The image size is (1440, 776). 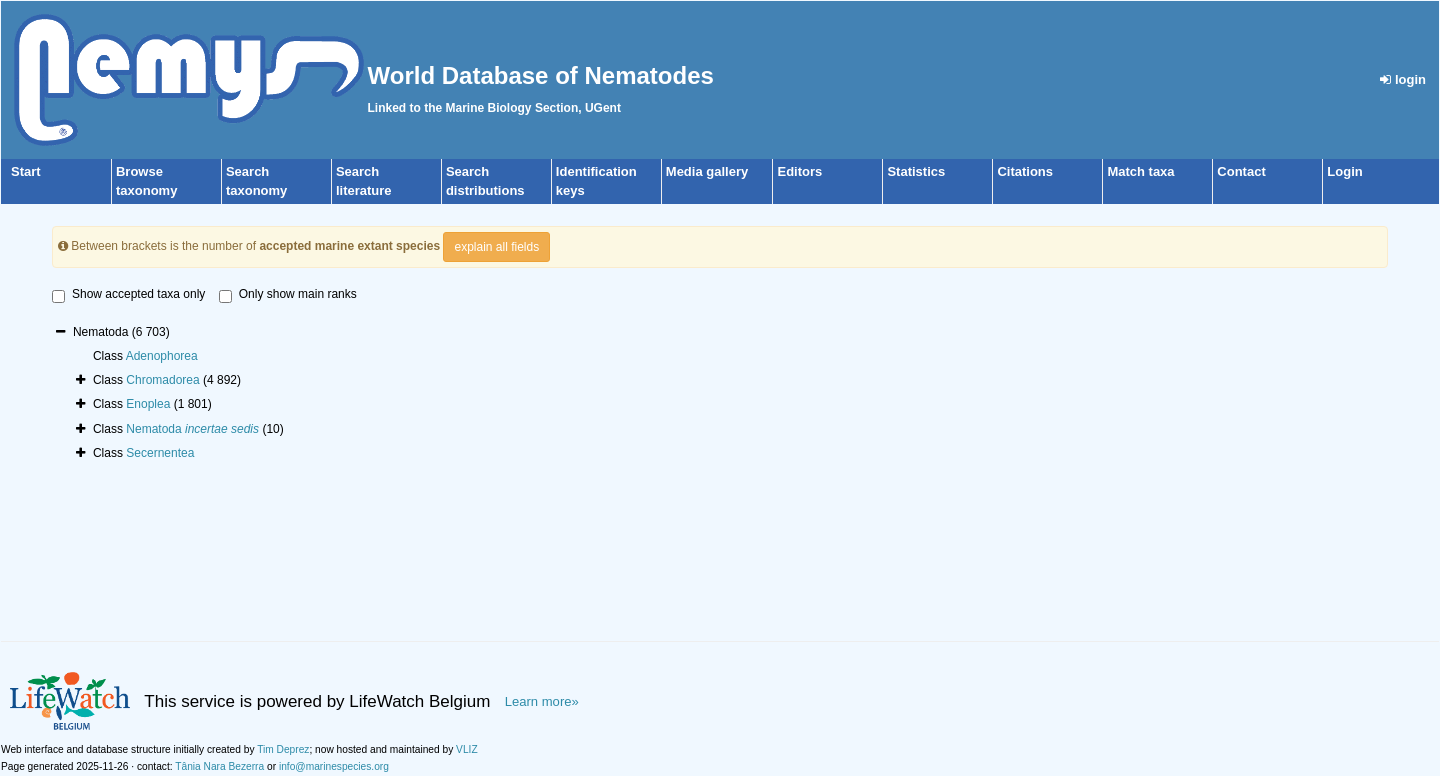 I want to click on Tim Deprez, so click(x=283, y=749).